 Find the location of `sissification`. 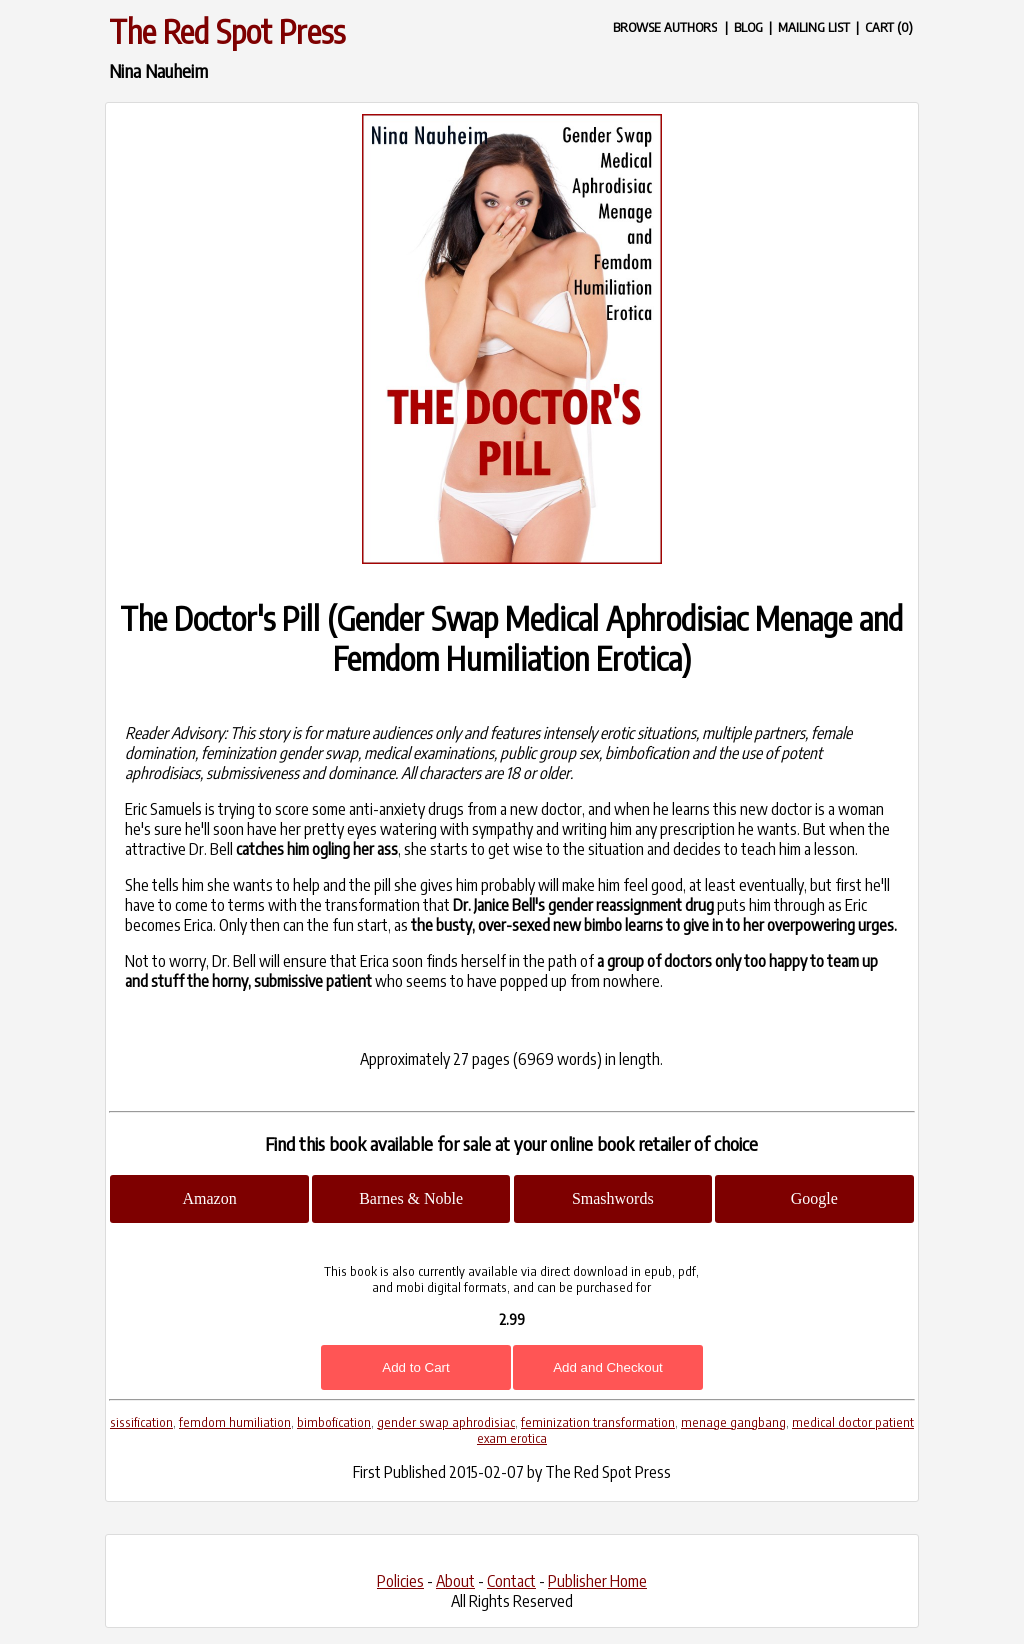

sissification is located at coordinates (141, 1422).